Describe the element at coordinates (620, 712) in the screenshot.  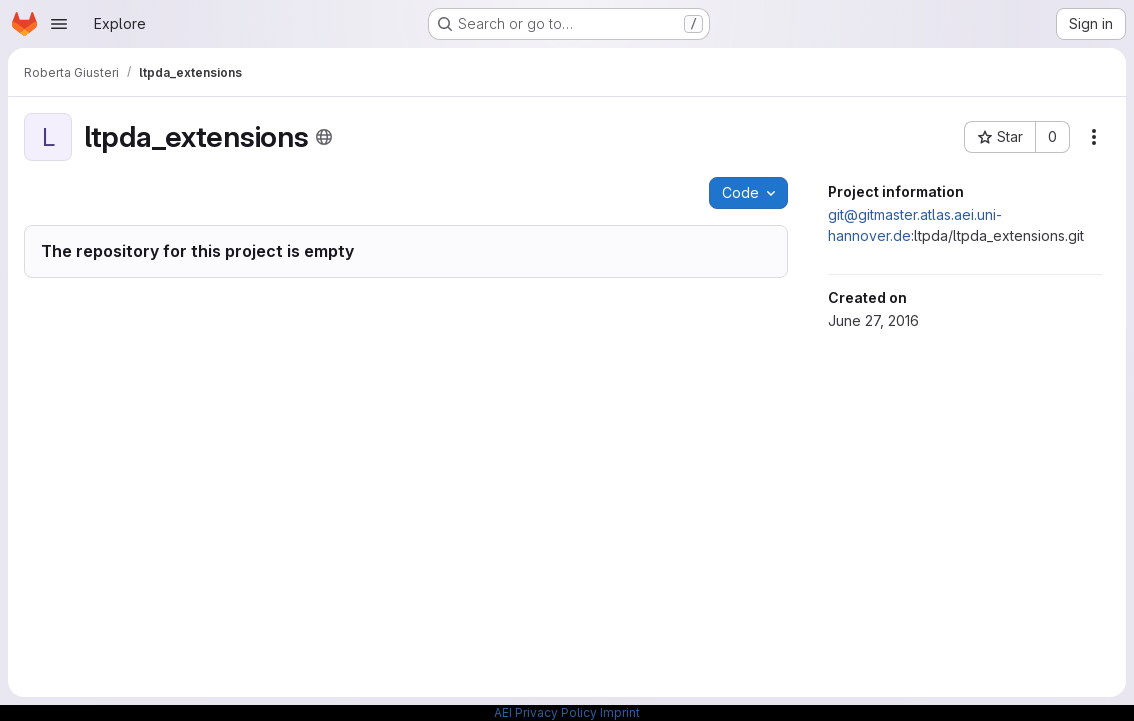
I see `Imprint` at that location.